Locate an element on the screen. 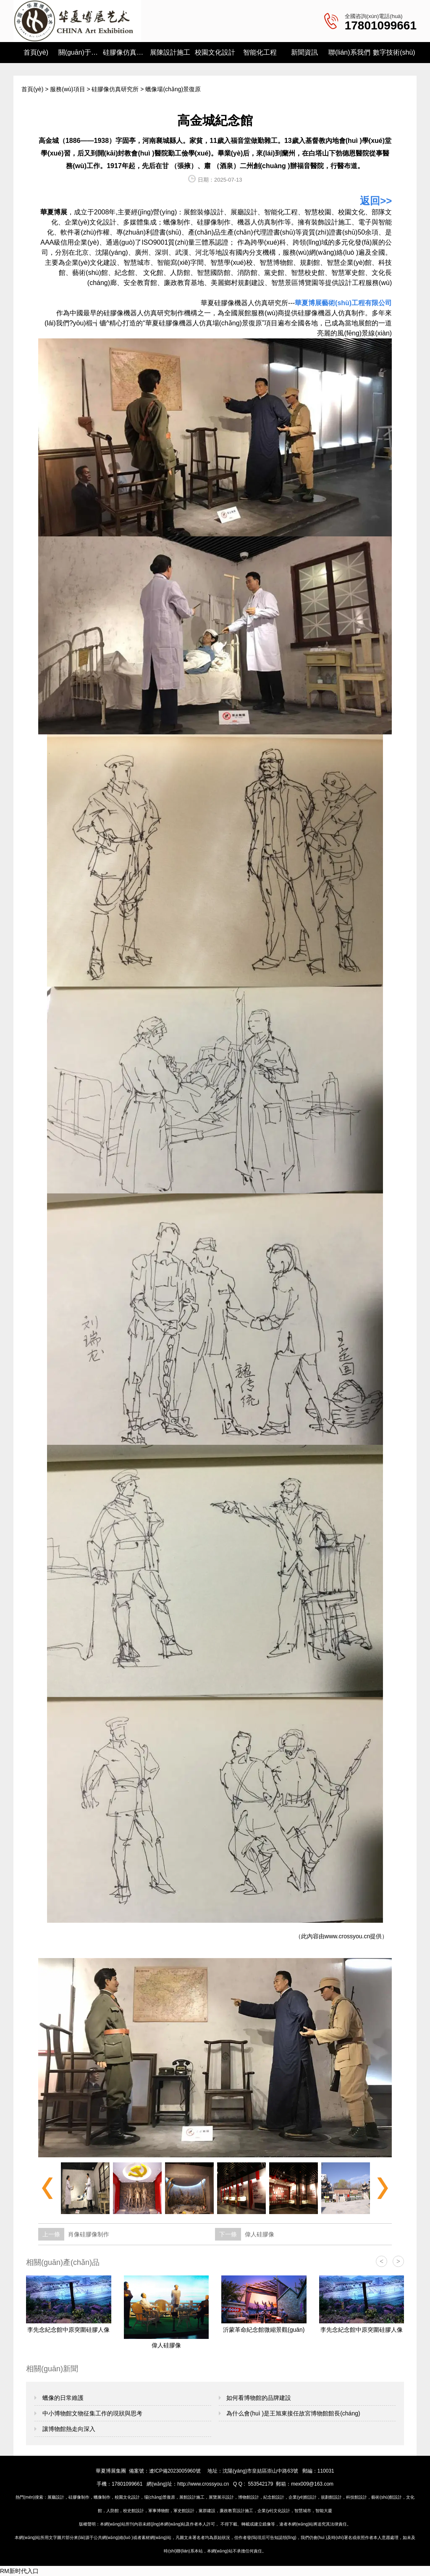 This screenshot has height=2576, width=430. 博物館設計 is located at coordinates (248, 2497).